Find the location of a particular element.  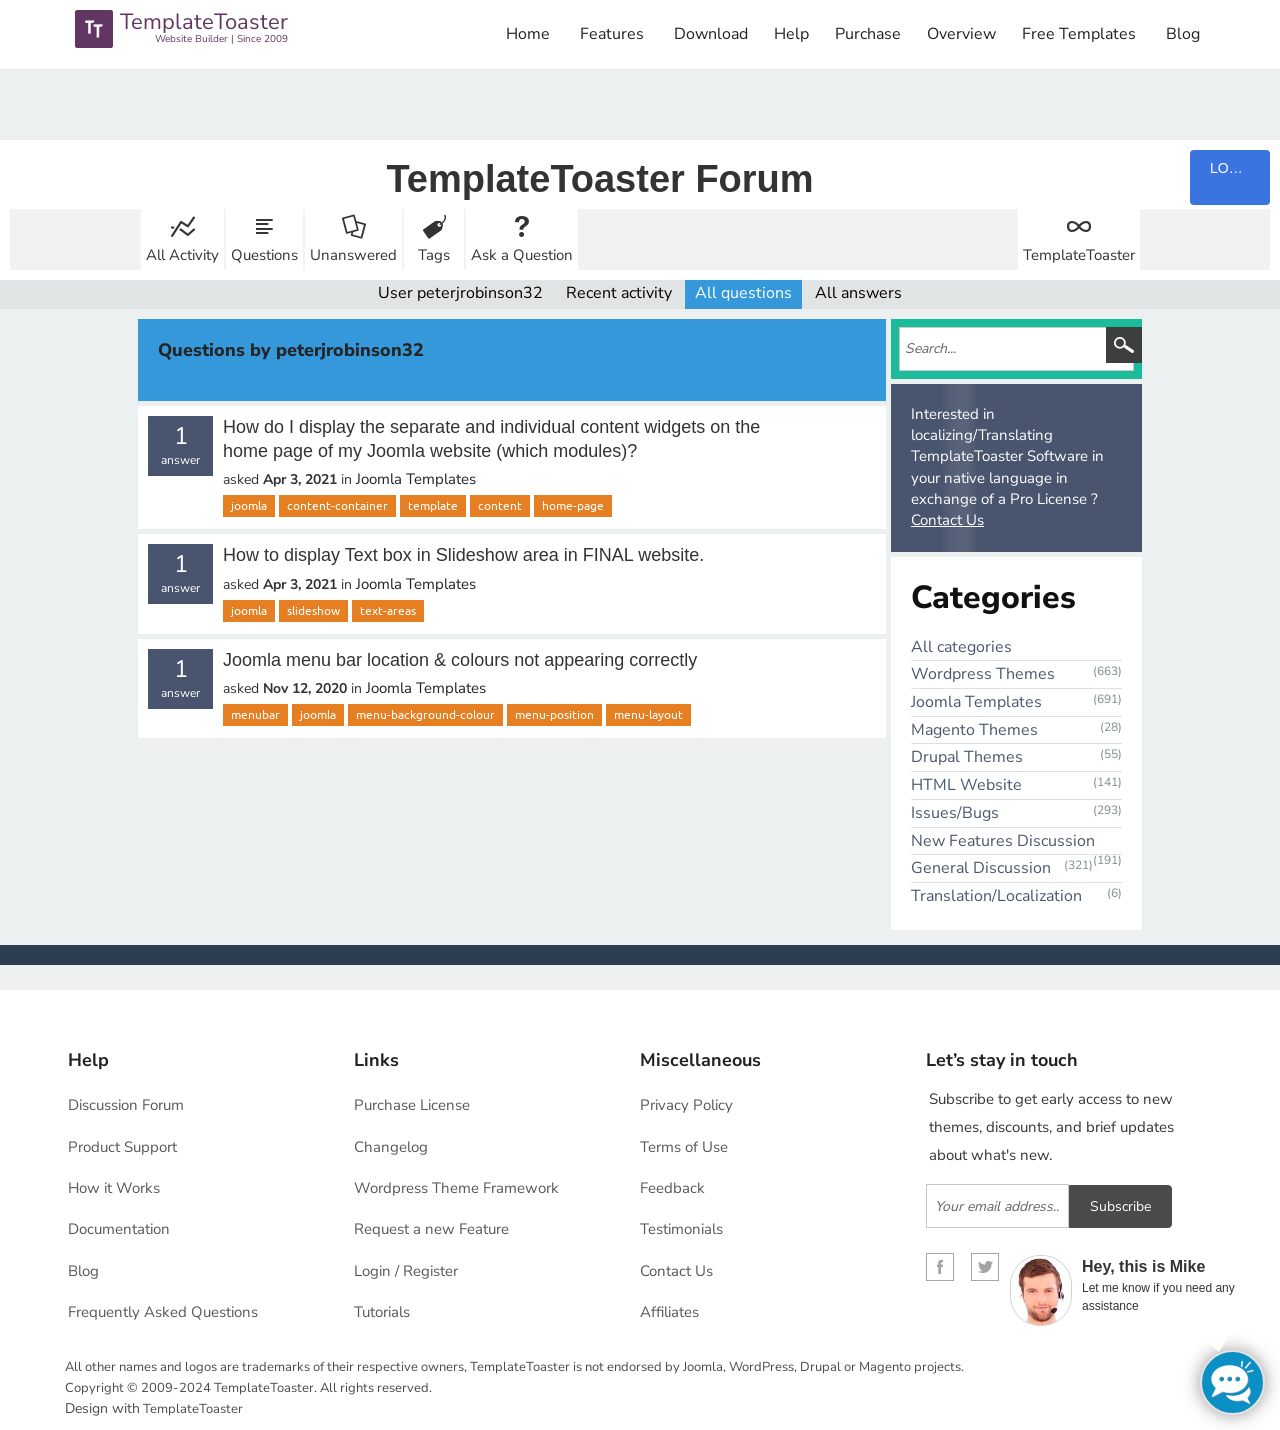

Questions is located at coordinates (264, 255).